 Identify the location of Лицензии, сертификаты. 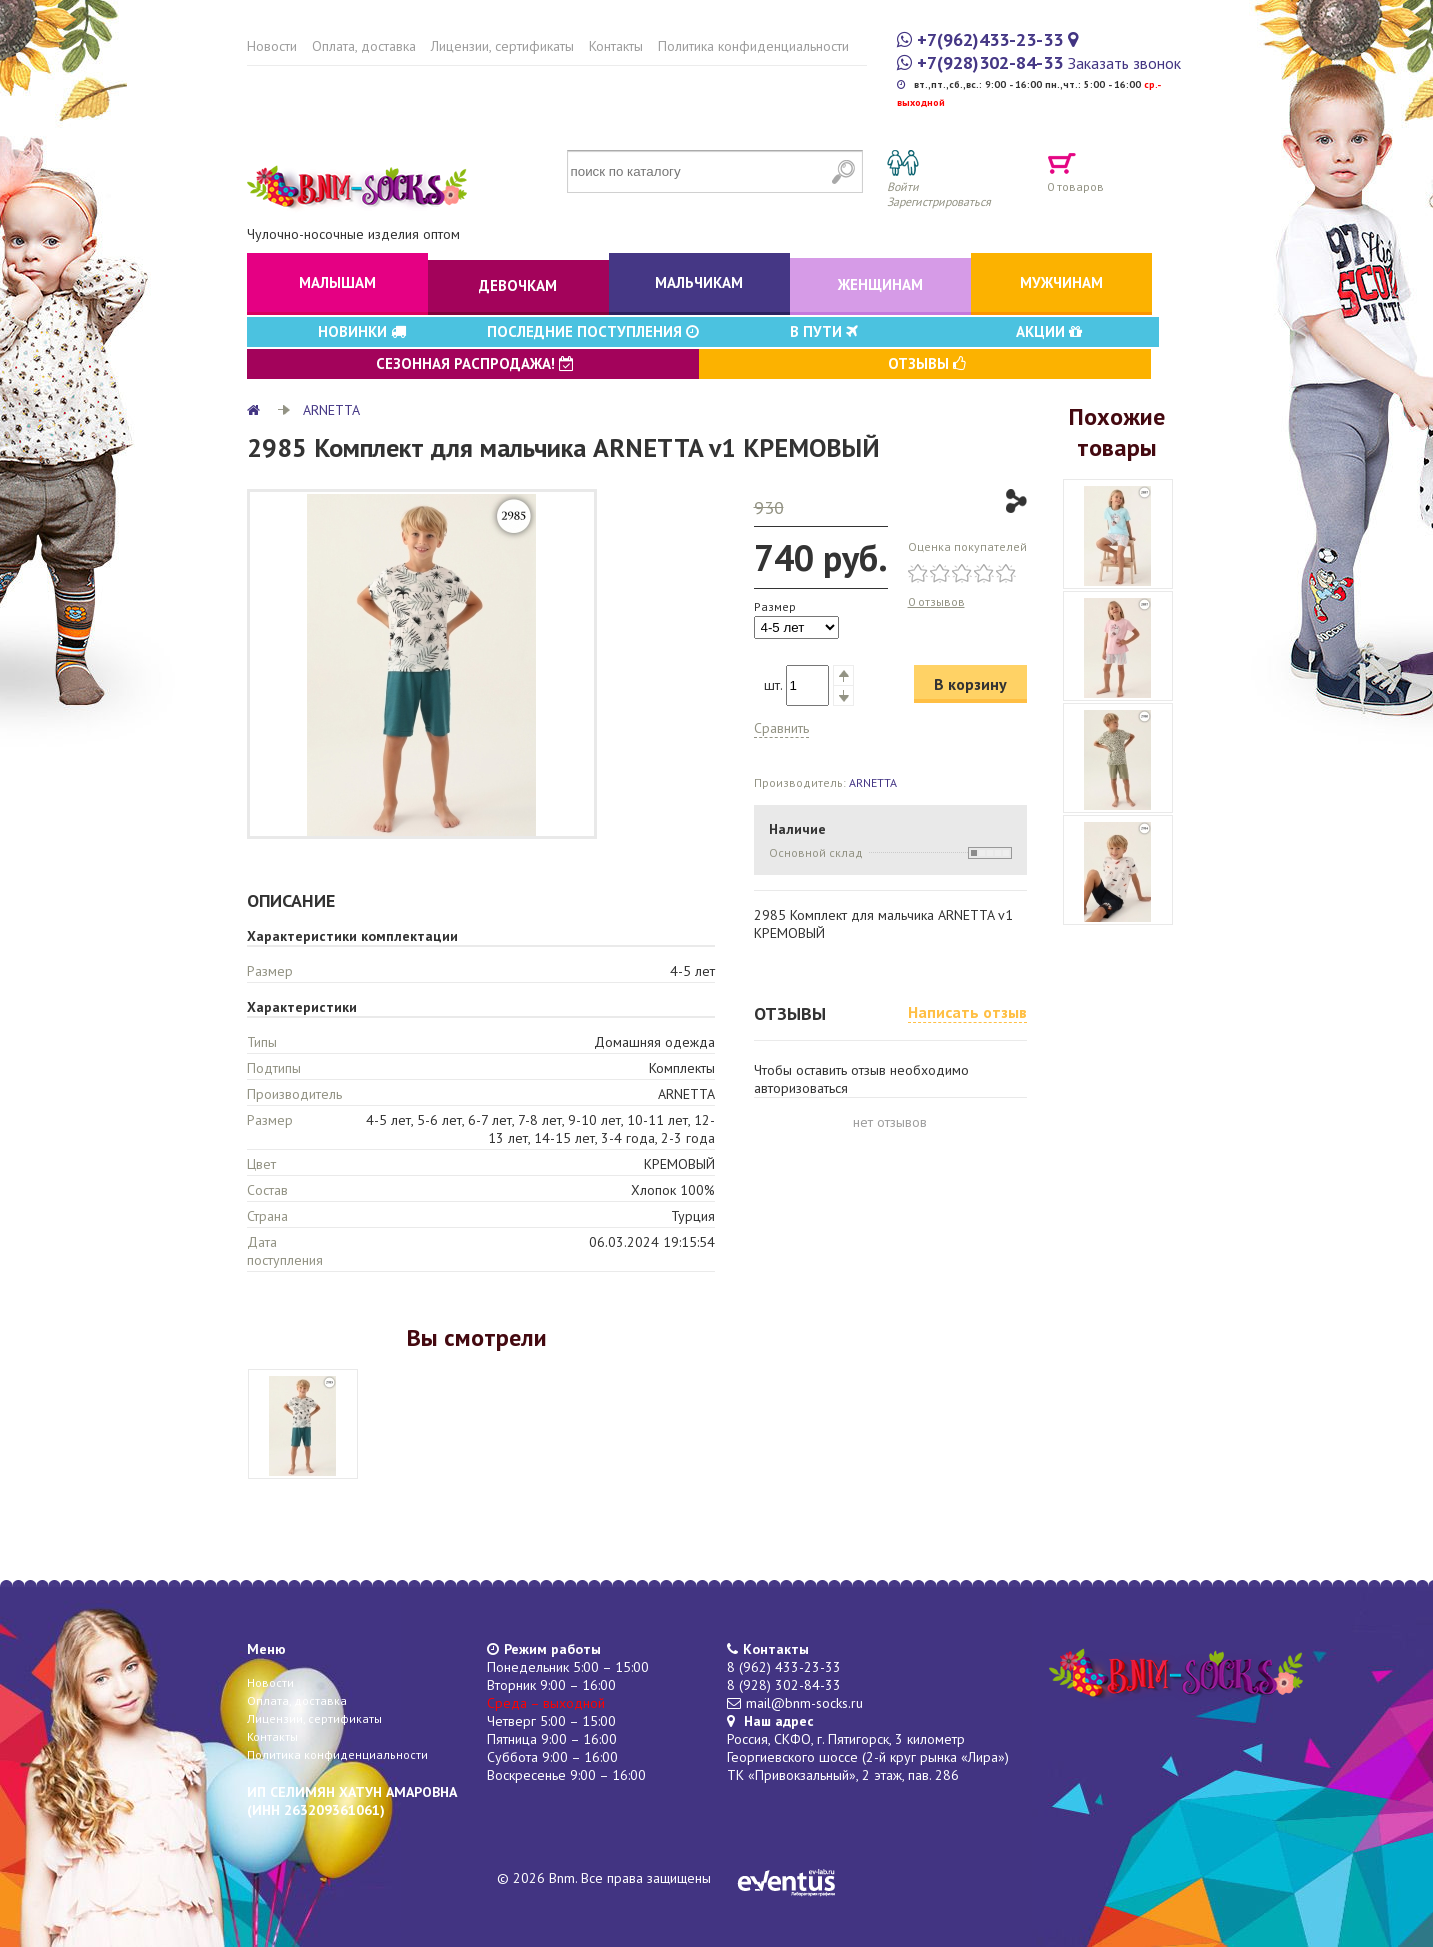
(502, 46).